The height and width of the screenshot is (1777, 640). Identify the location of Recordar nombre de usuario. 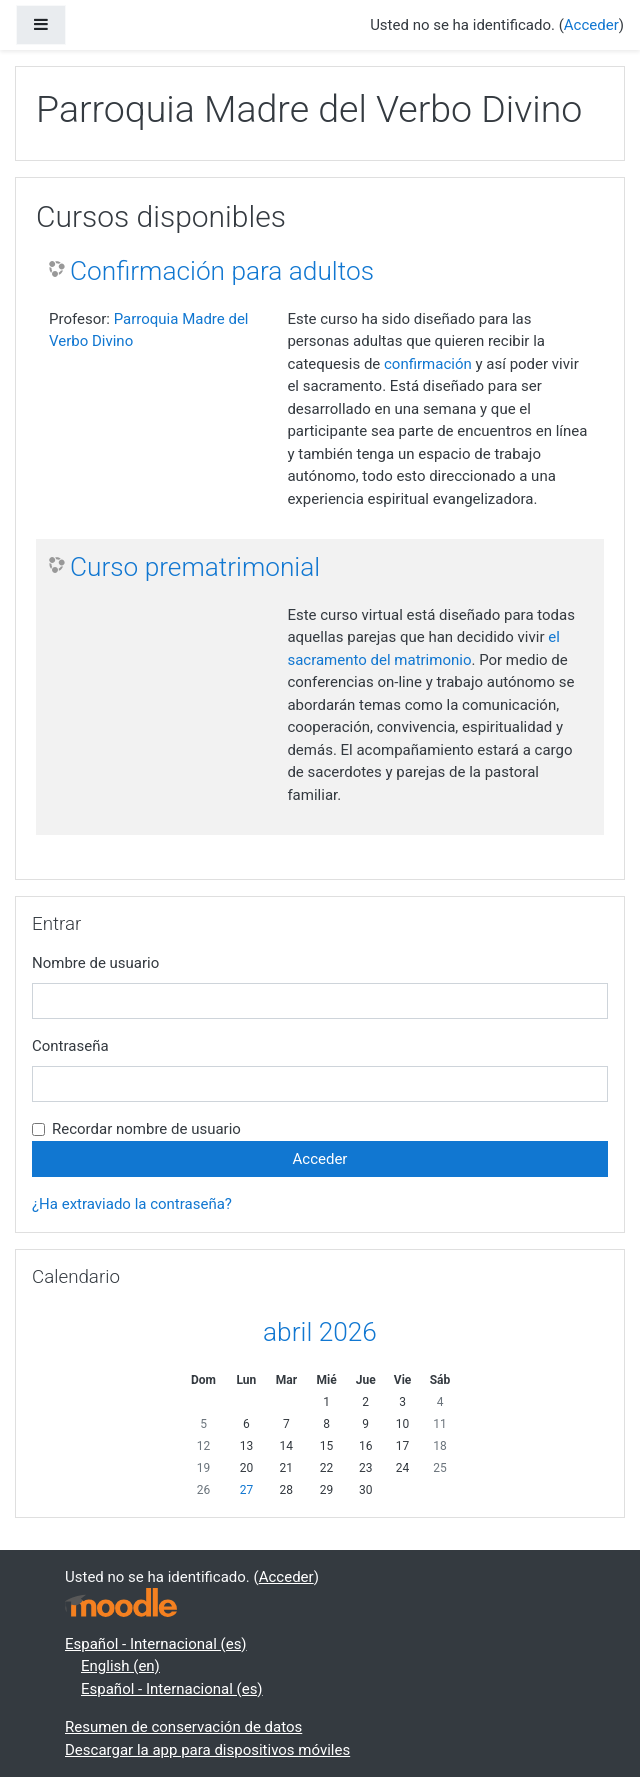
(146, 1129).